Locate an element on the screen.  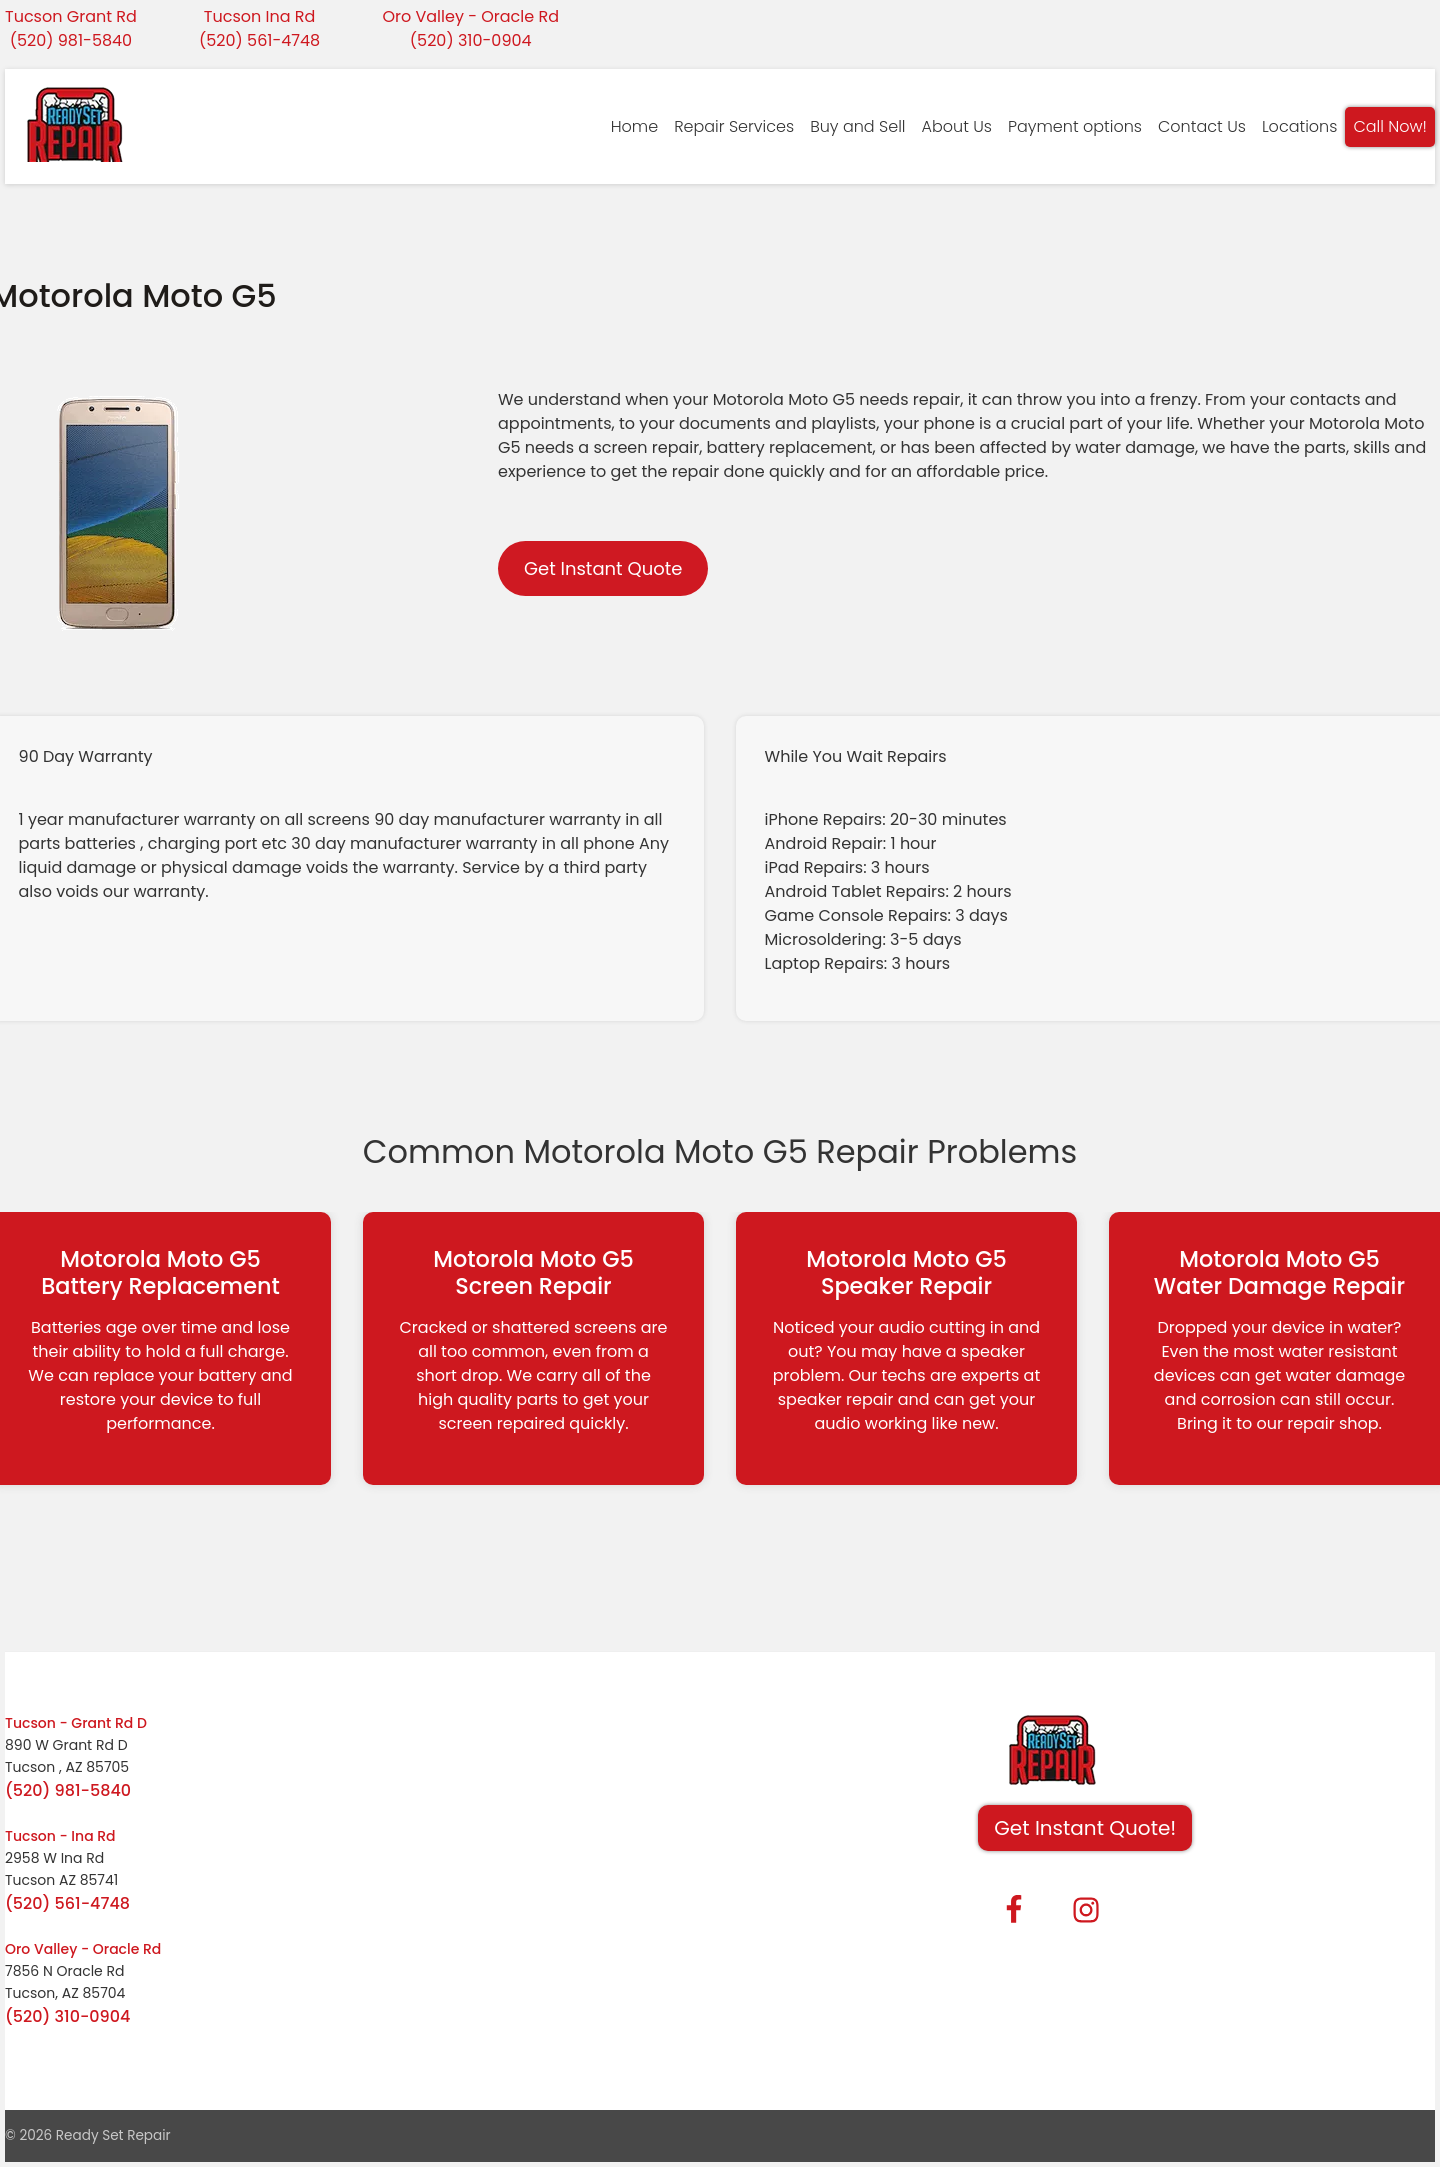
Ready Set Repair is located at coordinates (113, 2135).